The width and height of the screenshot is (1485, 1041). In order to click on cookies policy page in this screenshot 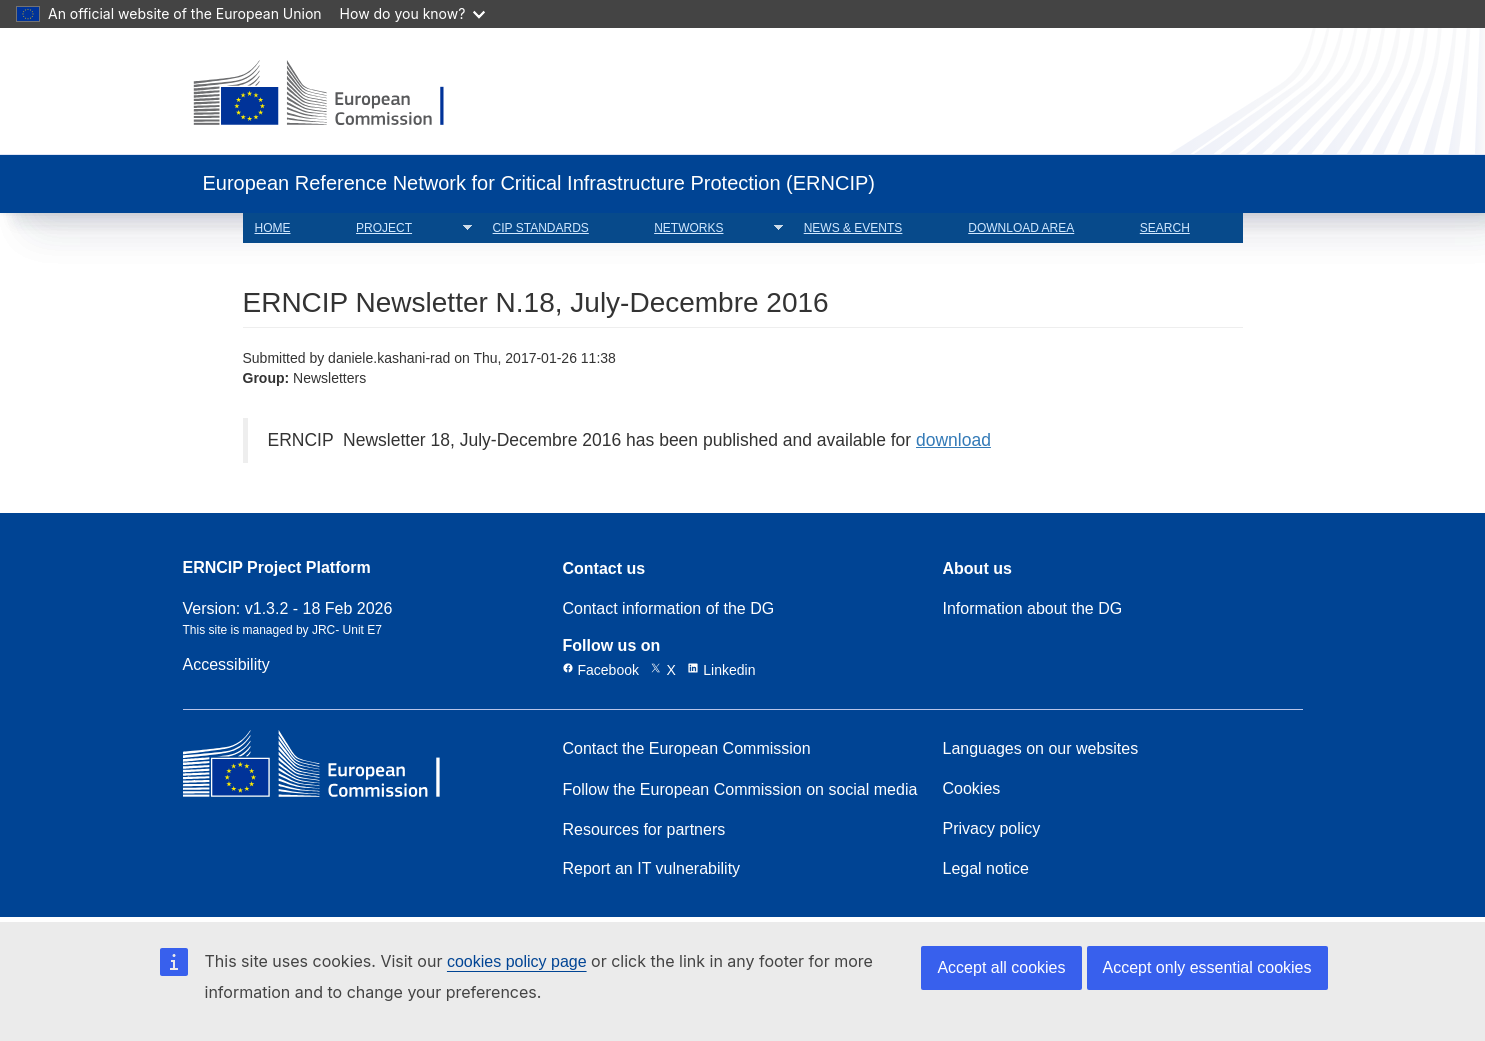, I will do `click(517, 961)`.